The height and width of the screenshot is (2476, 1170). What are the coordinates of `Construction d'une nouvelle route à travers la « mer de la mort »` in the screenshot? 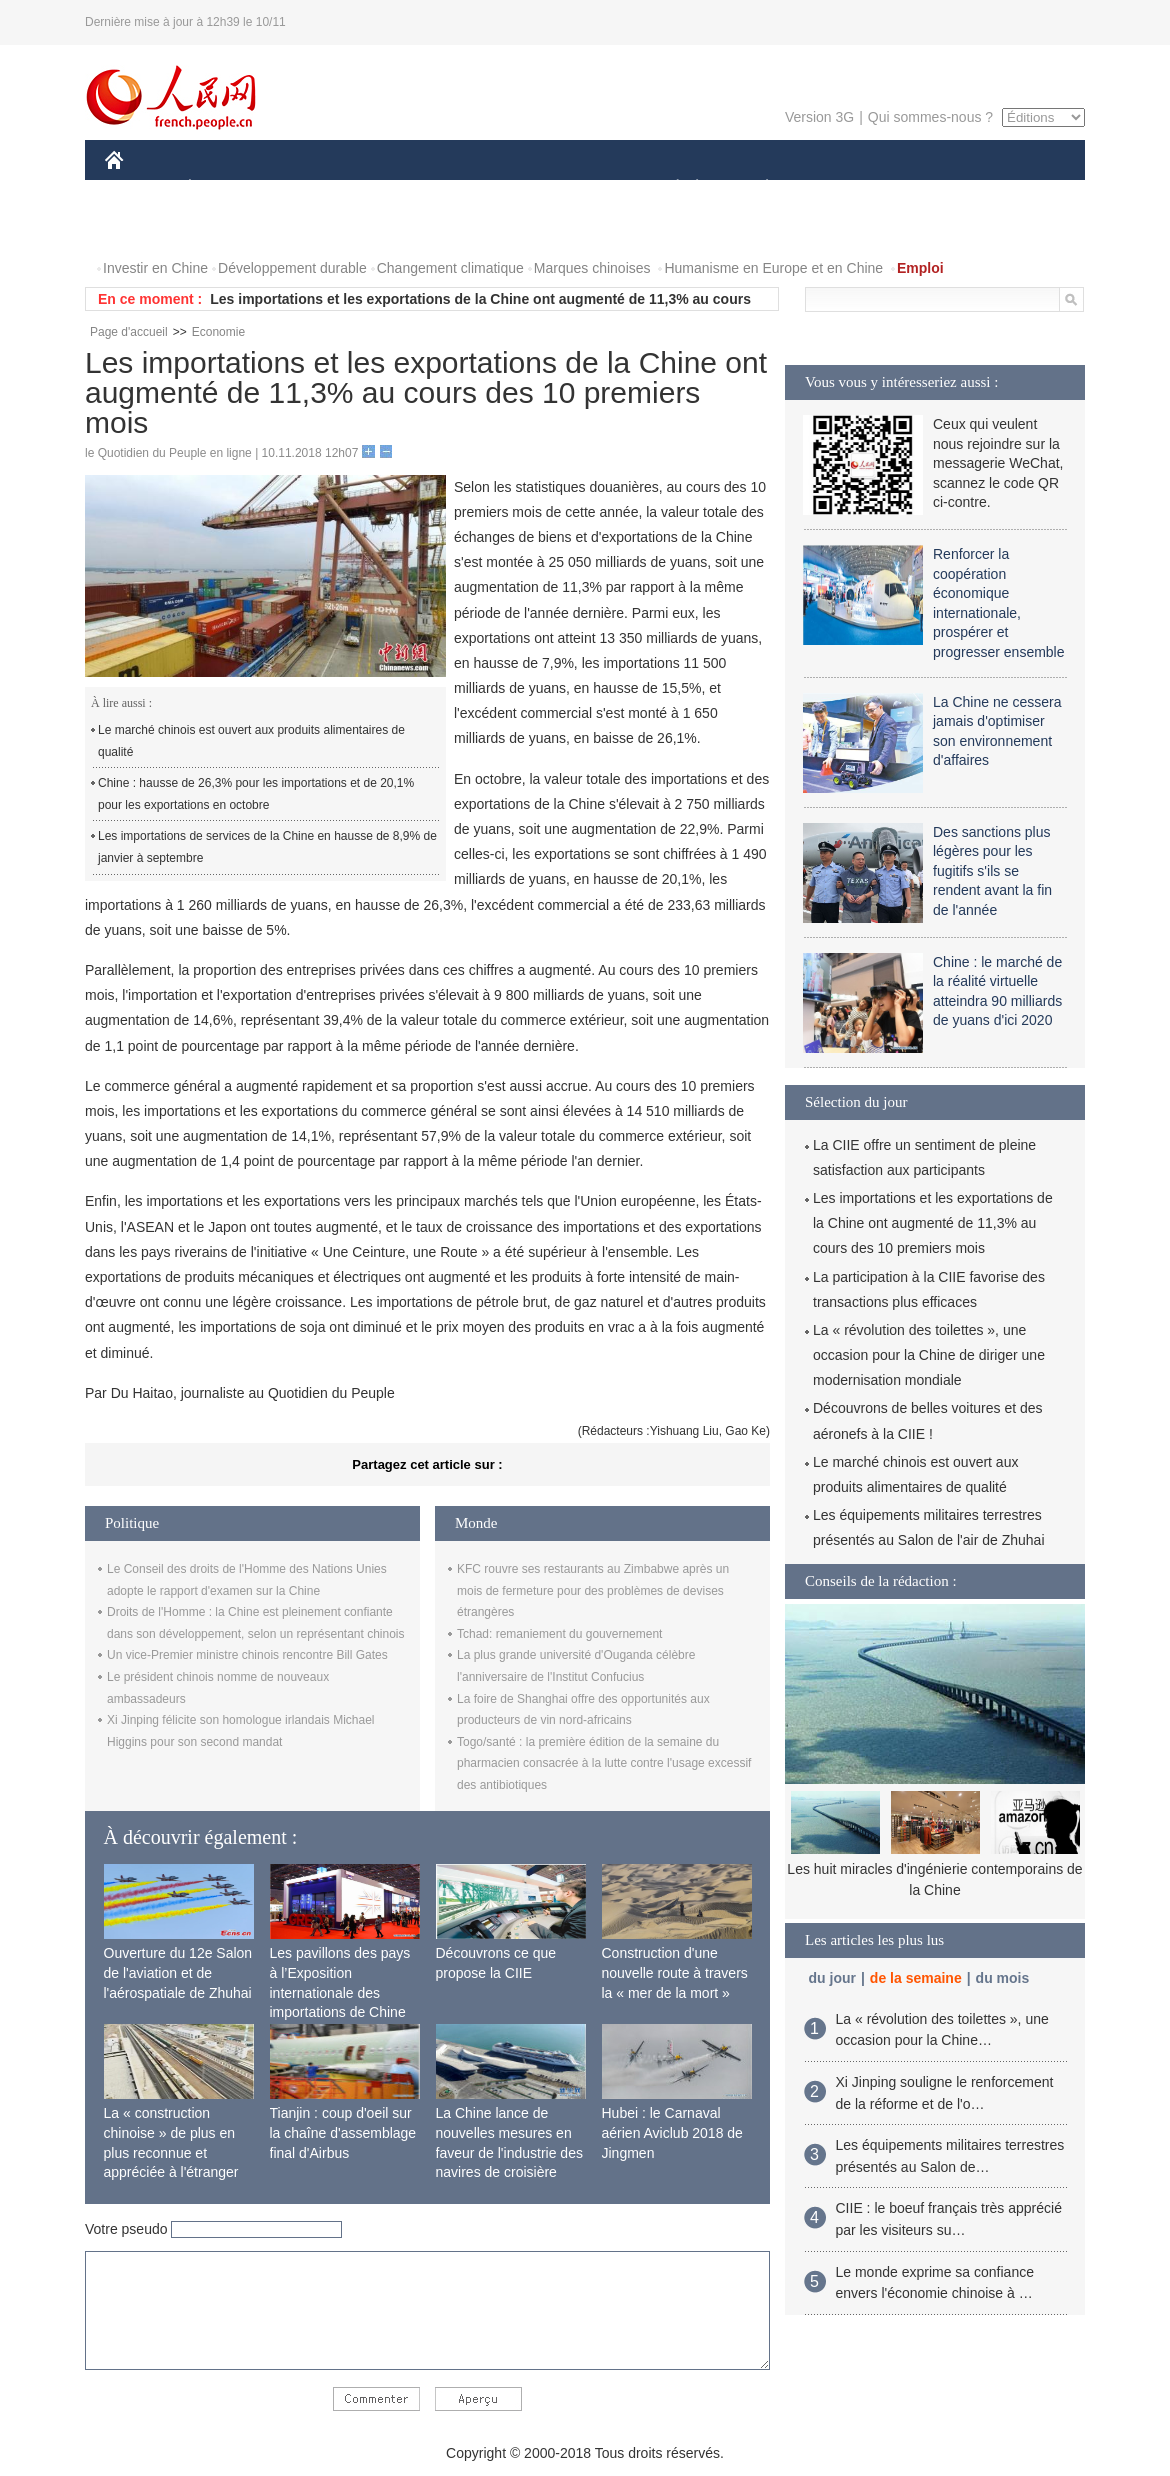 It's located at (675, 1972).